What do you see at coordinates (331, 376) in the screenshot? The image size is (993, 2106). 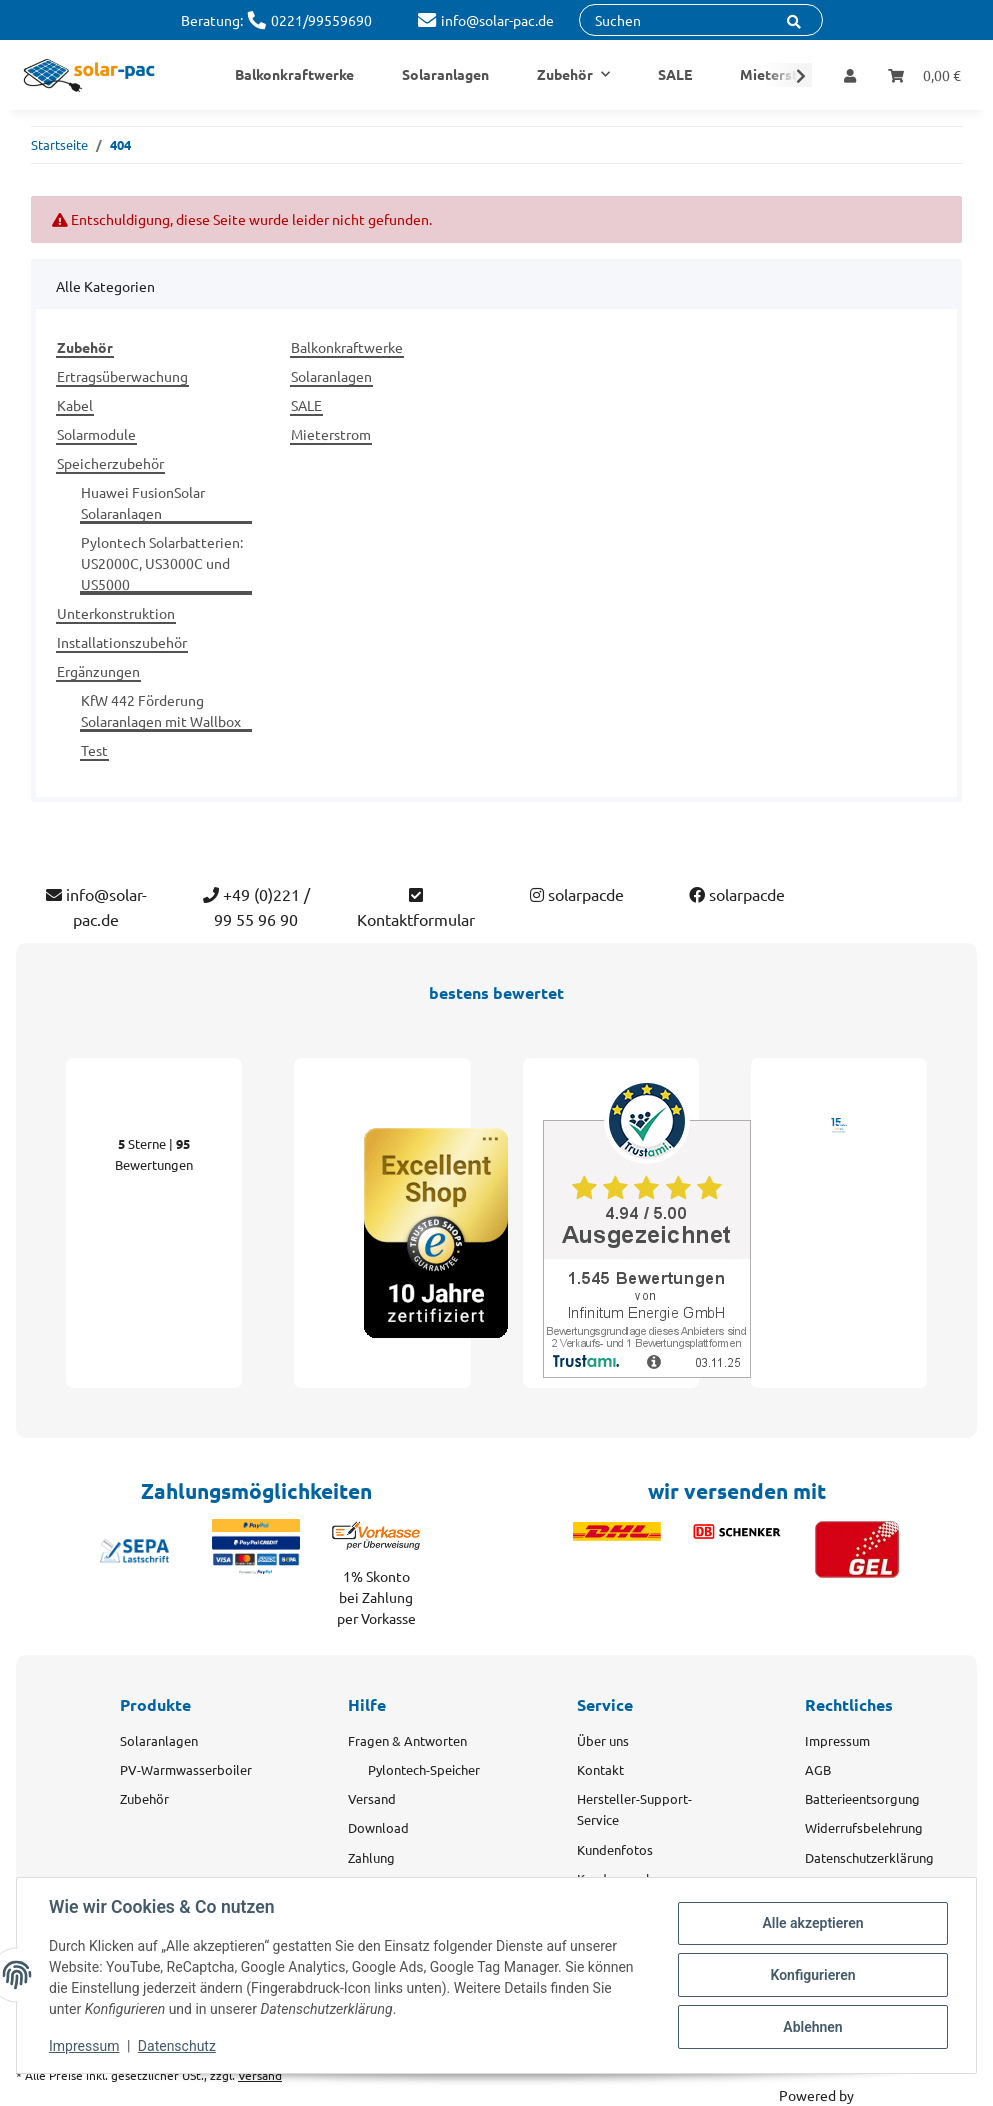 I see `Solaranlagen` at bounding box center [331, 376].